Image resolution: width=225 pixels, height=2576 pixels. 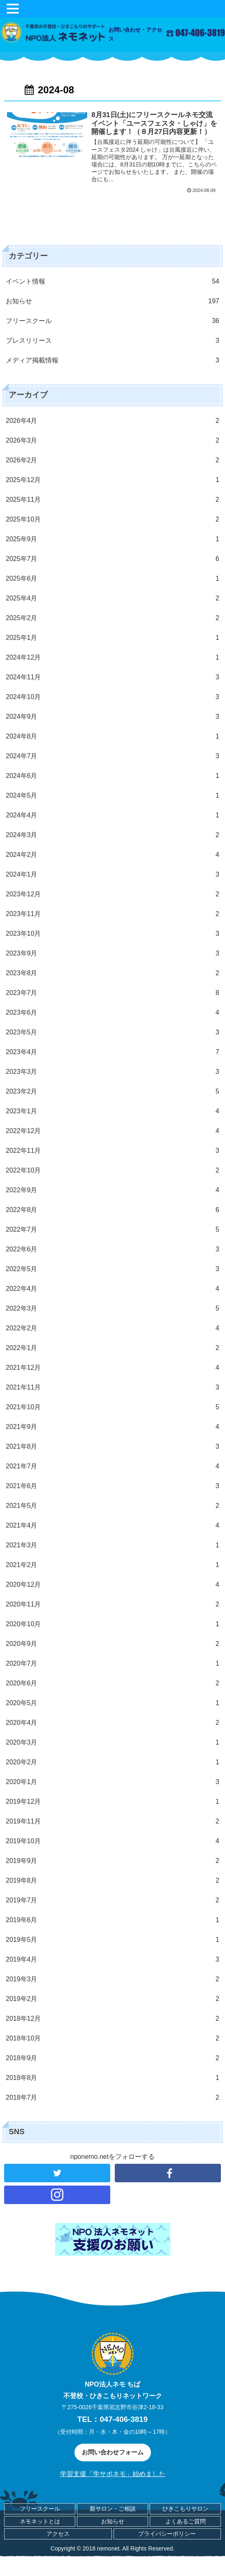 What do you see at coordinates (112, 1348) in the screenshot?
I see `2022年1月` at bounding box center [112, 1348].